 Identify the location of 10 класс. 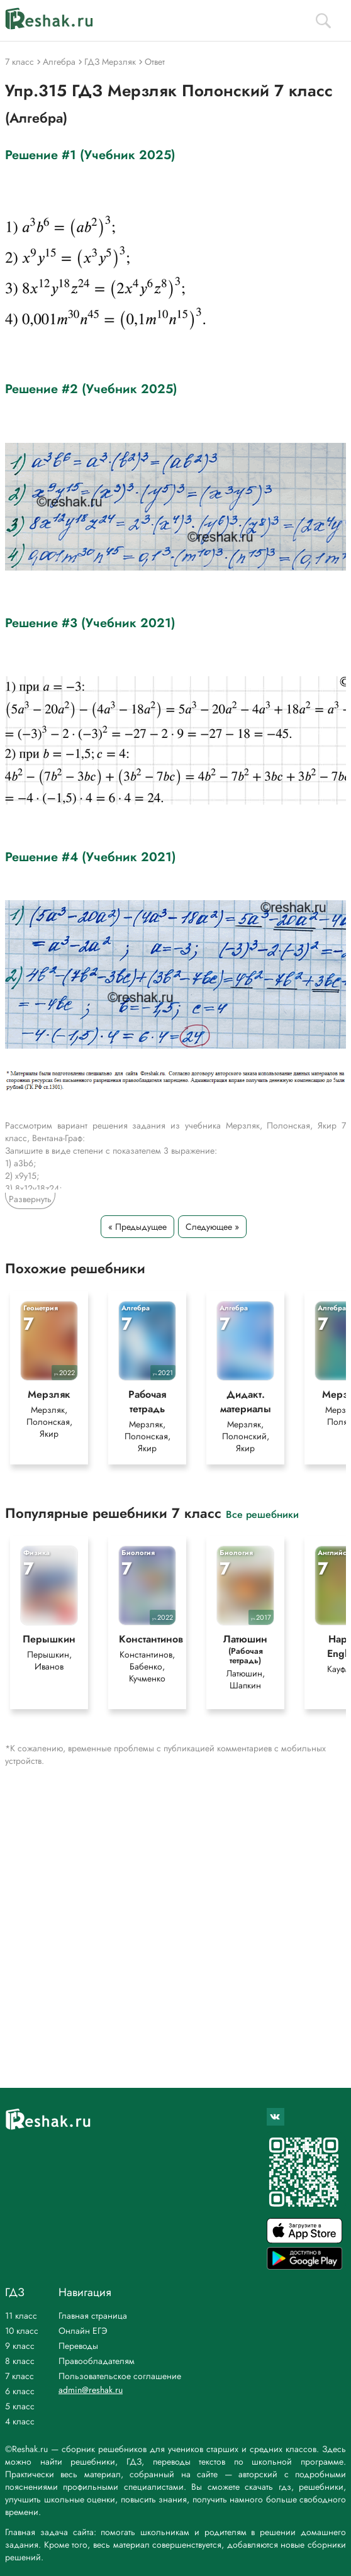
(21, 2330).